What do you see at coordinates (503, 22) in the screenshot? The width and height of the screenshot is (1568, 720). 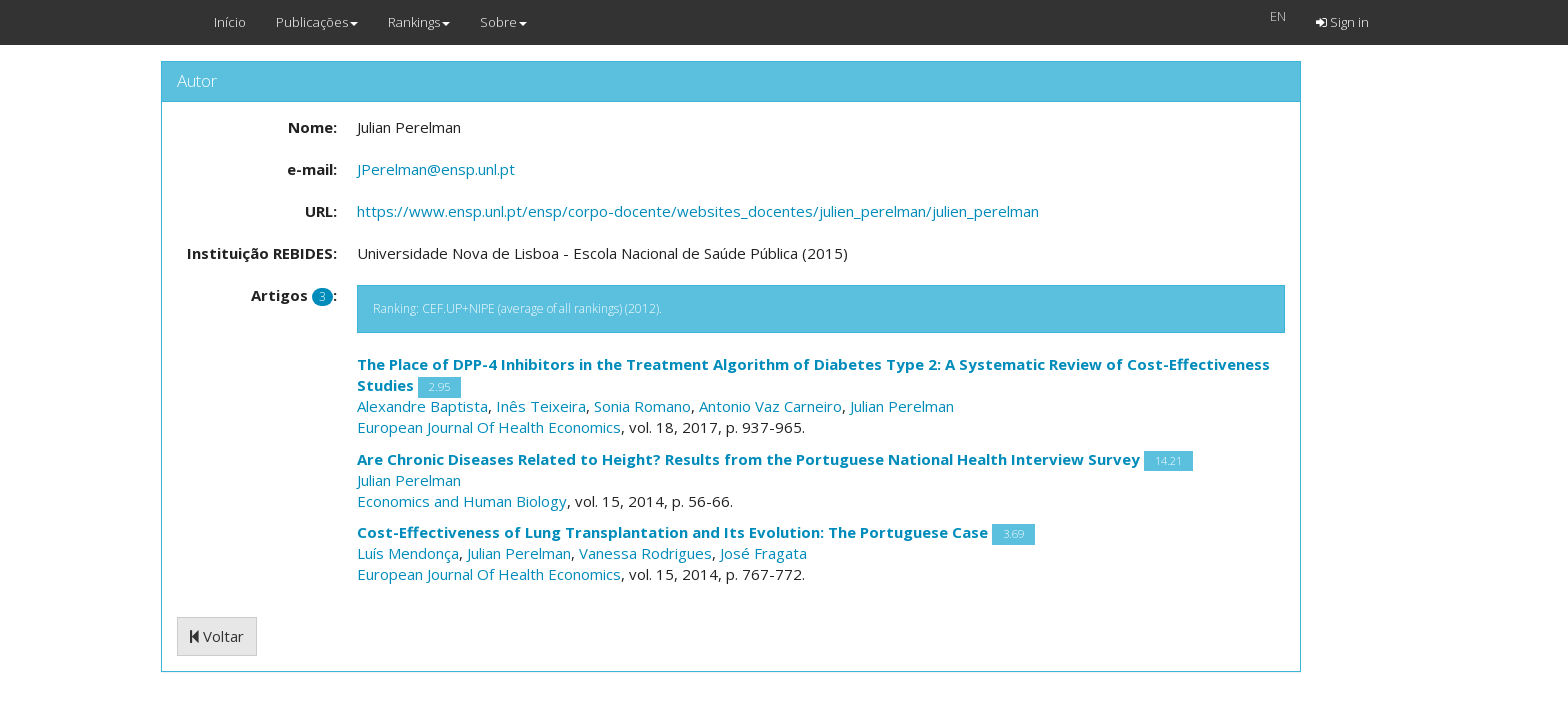 I see `Sobre` at bounding box center [503, 22].